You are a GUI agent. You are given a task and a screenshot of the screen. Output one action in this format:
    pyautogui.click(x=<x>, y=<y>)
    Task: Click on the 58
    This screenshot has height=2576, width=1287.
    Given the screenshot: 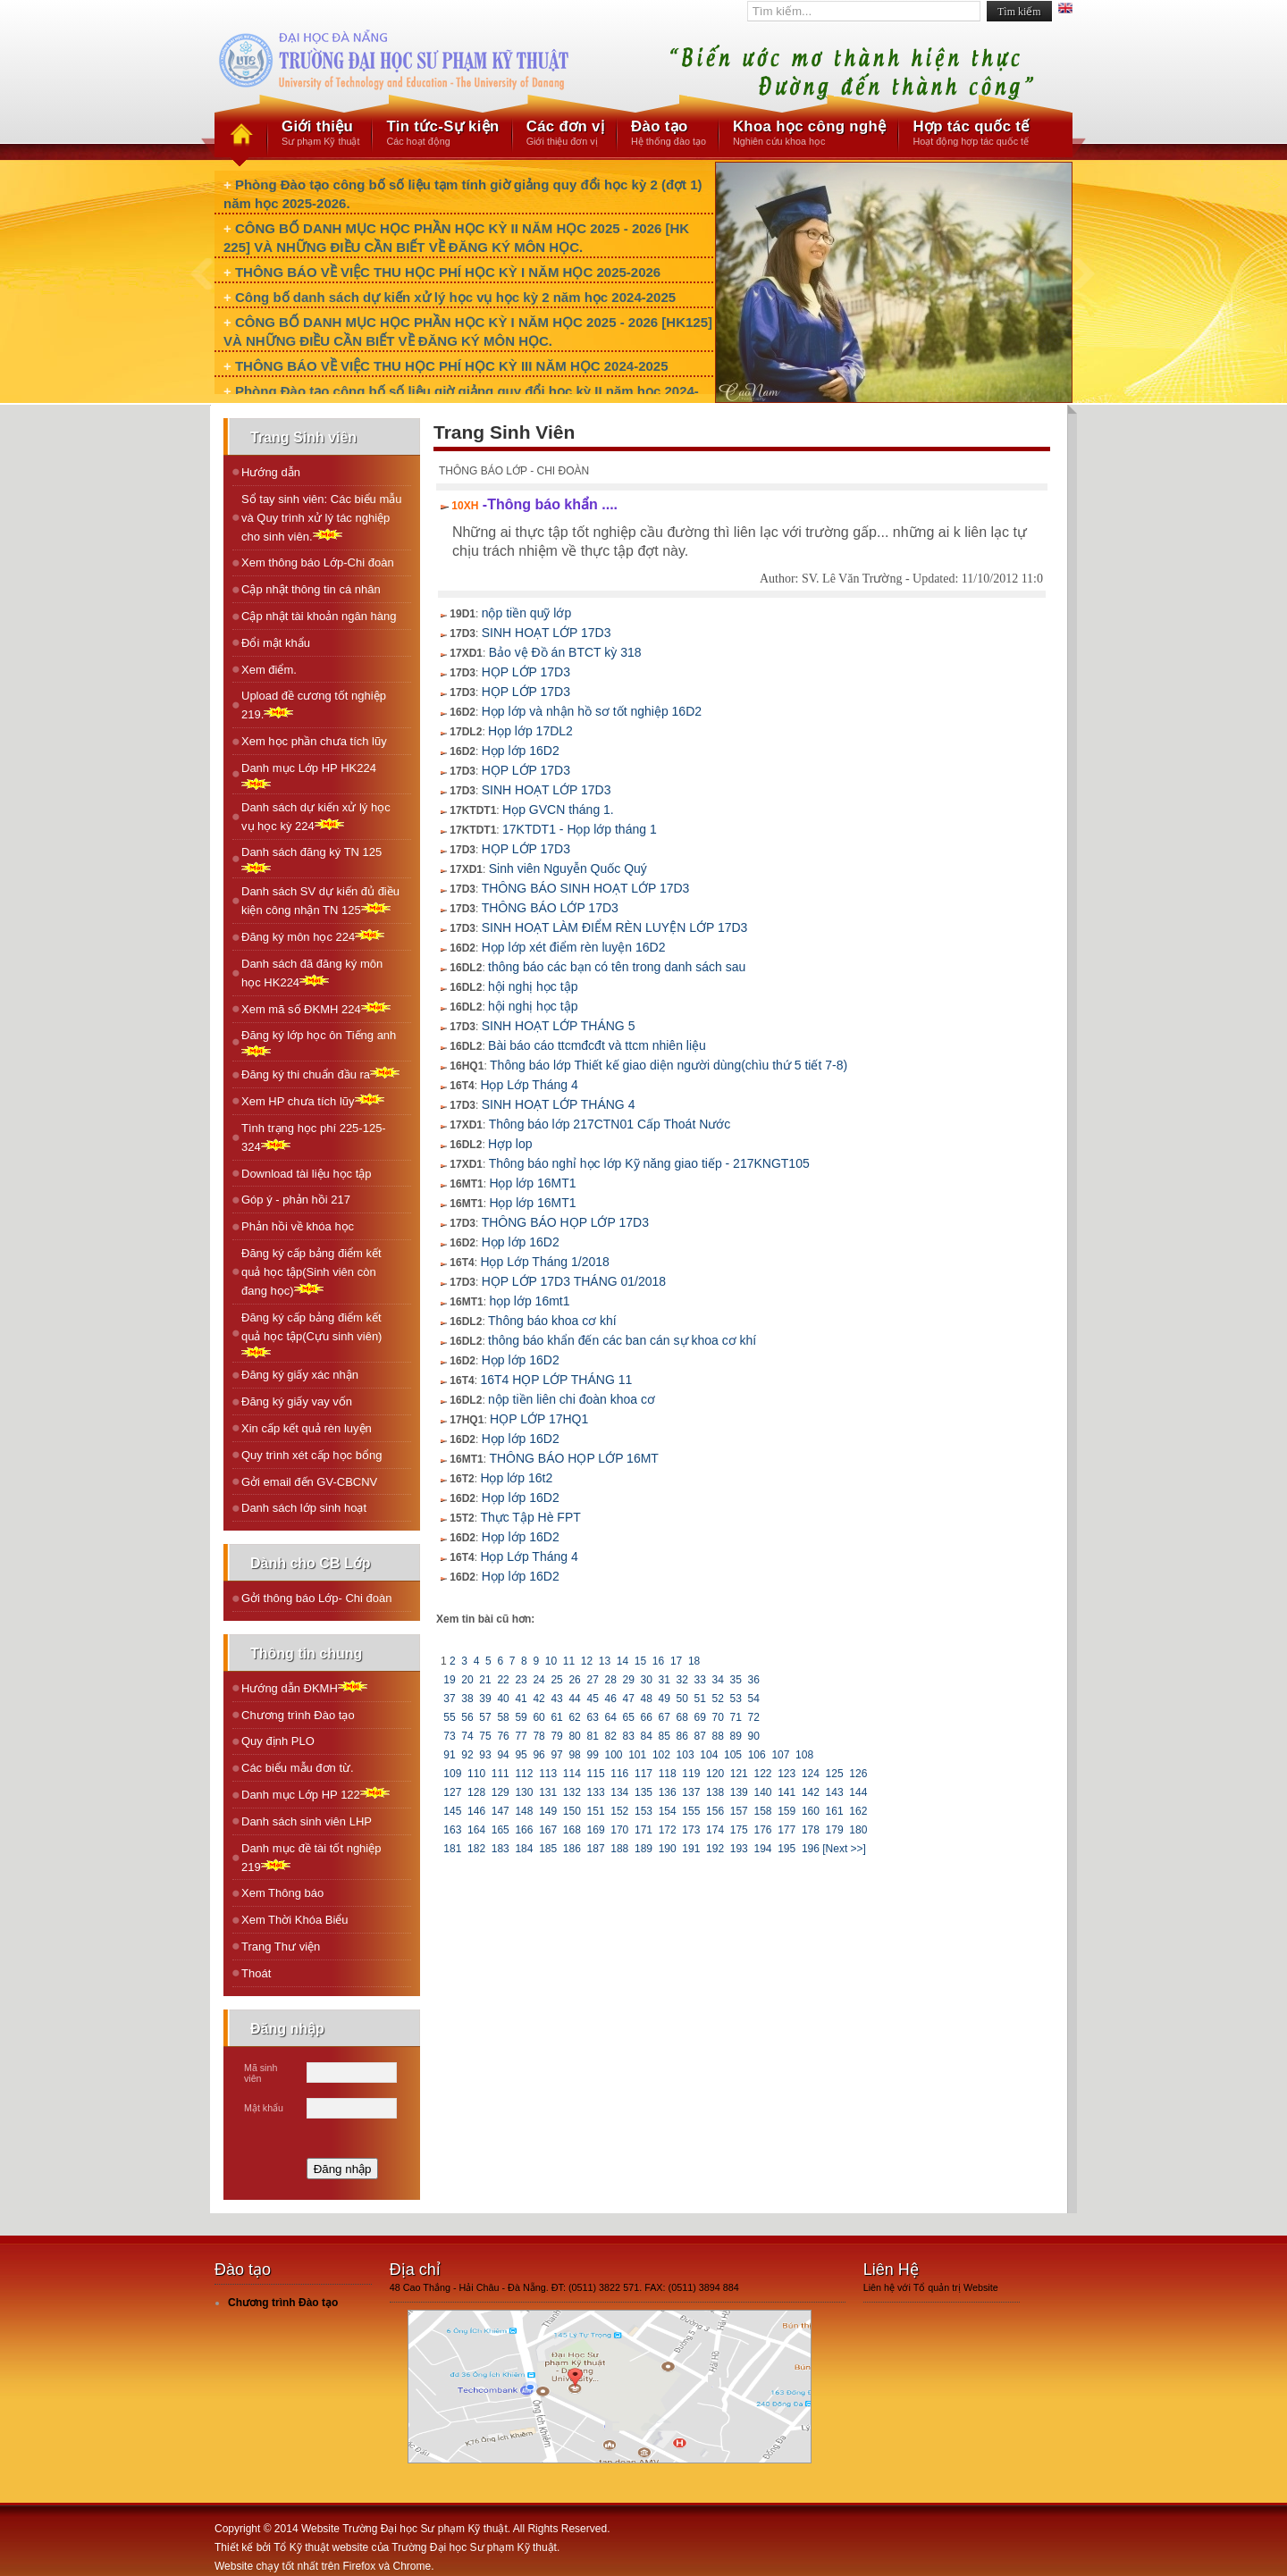 What is the action you would take?
    pyautogui.click(x=503, y=1717)
    